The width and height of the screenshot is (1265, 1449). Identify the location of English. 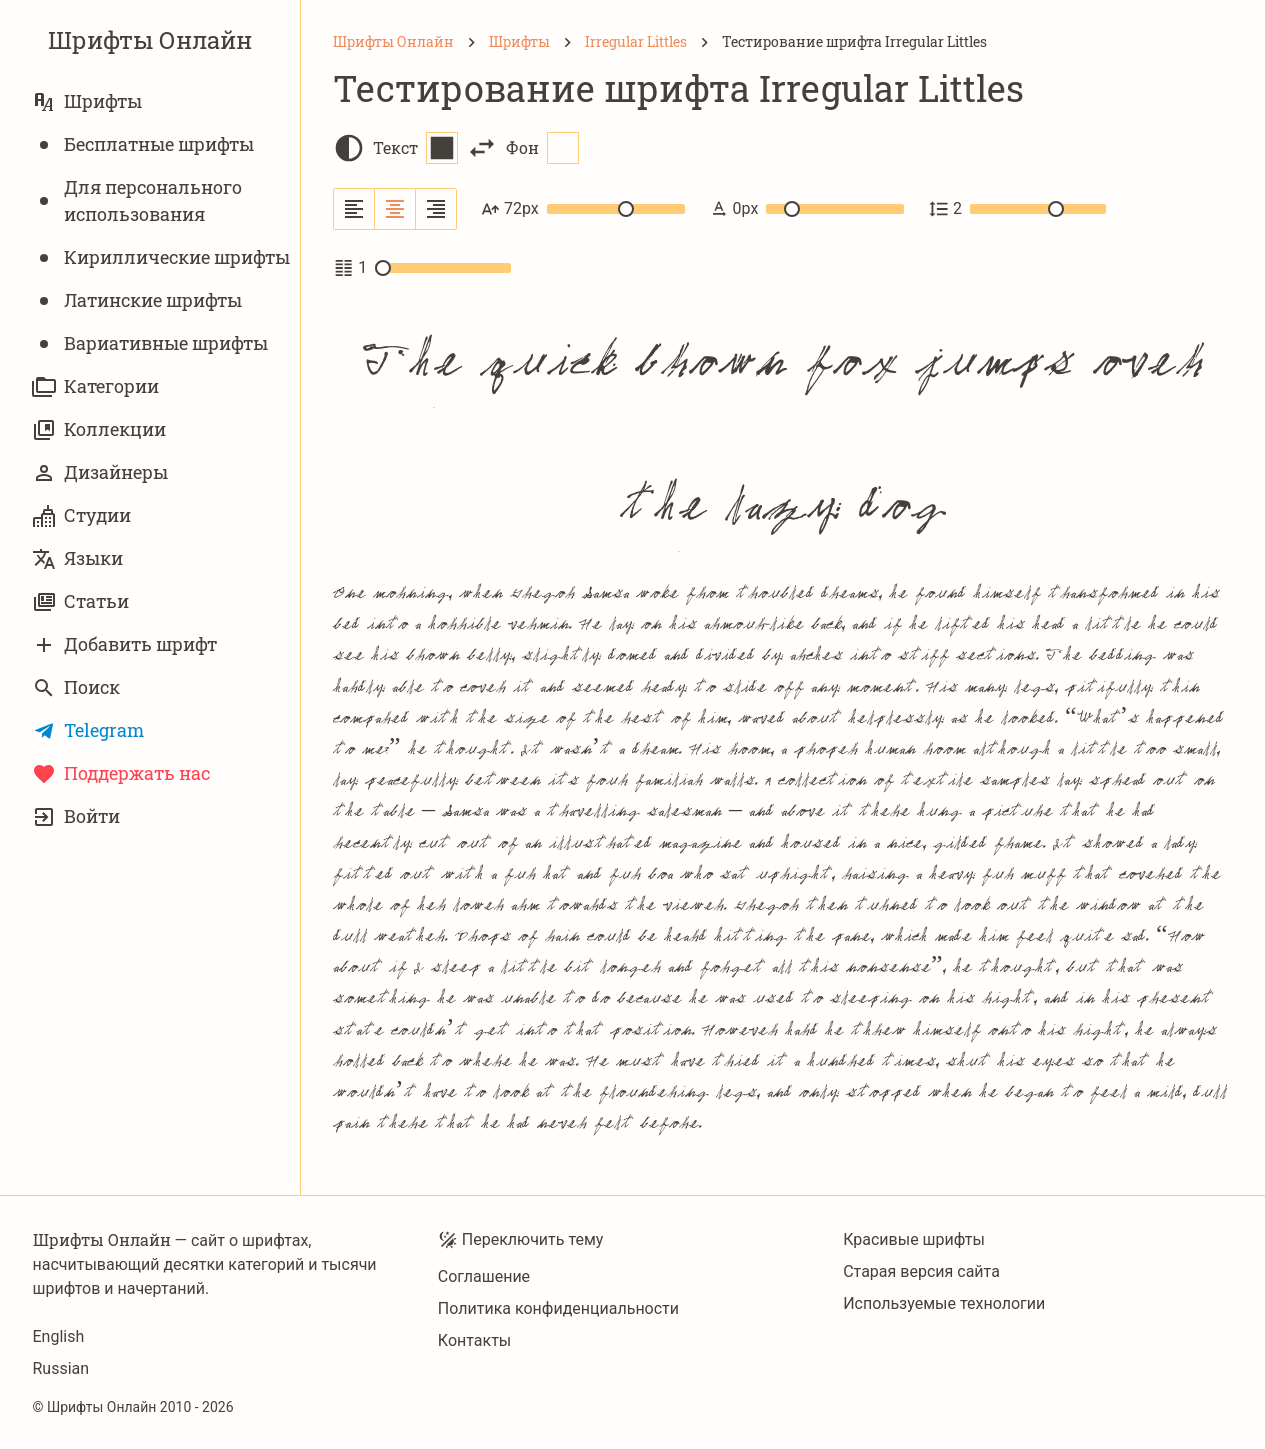
(59, 1336).